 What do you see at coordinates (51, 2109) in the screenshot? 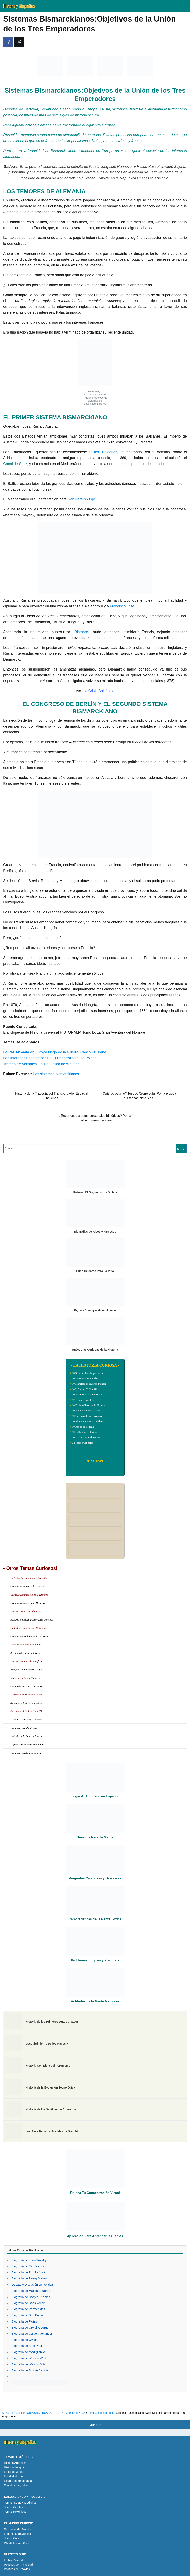
I see `Historia de los Satélites de Argentina` at bounding box center [51, 2109].